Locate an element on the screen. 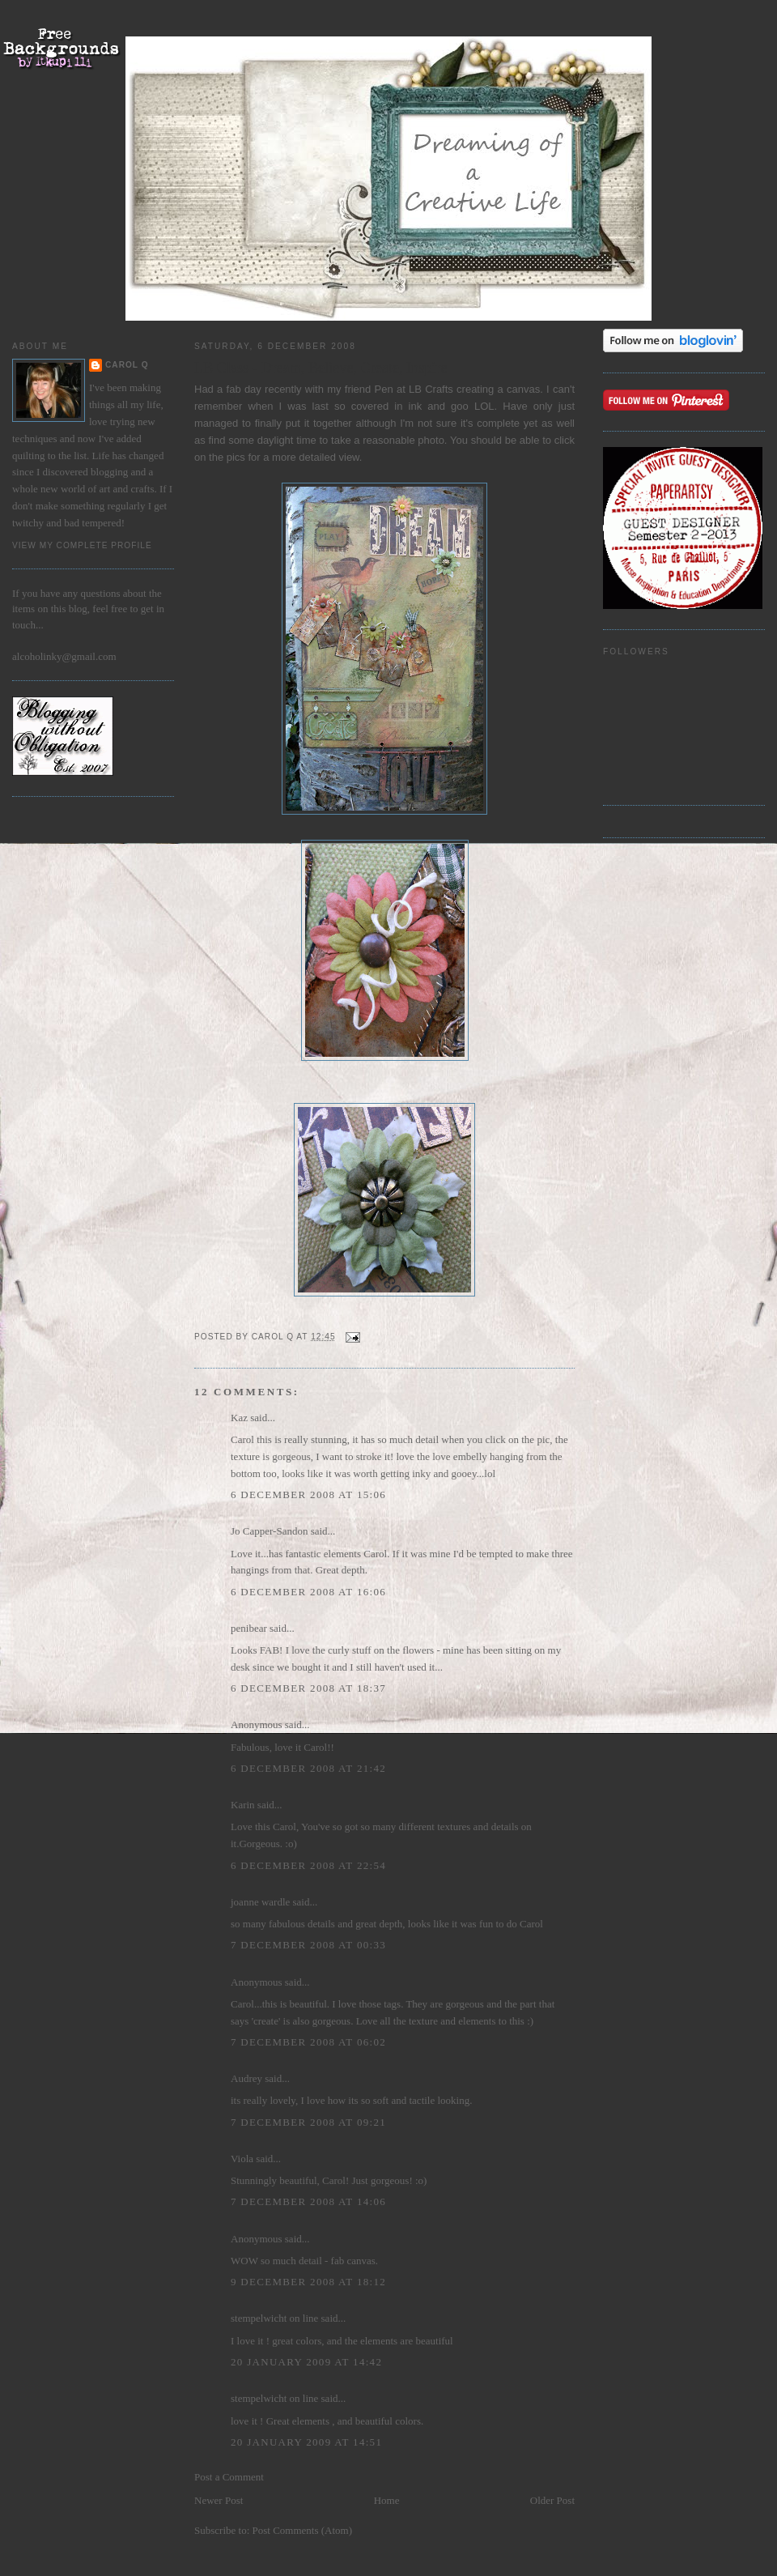 This screenshot has height=2576, width=777. Jo Capper-Sandon is located at coordinates (269, 1531).